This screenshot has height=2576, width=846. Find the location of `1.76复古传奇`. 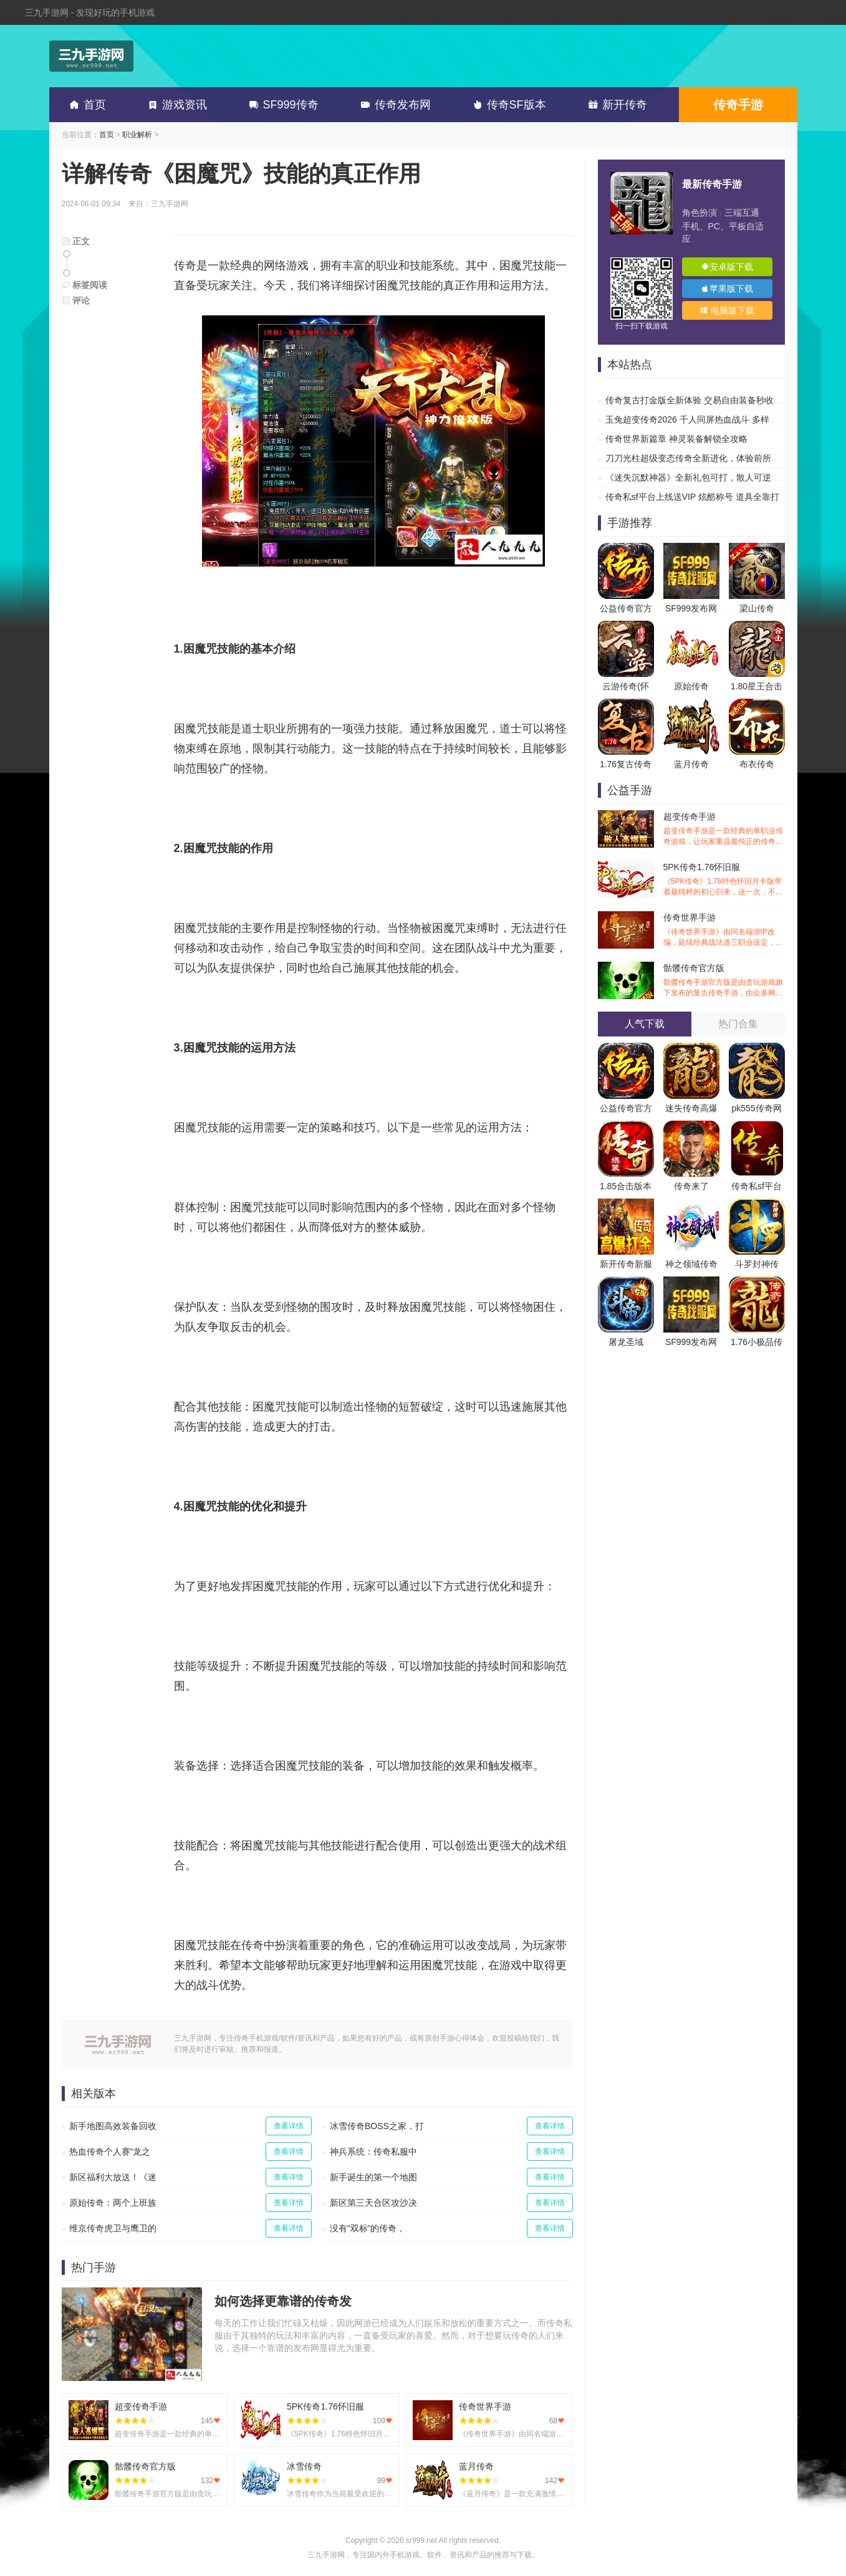

1.76复古传奇 is located at coordinates (625, 764).